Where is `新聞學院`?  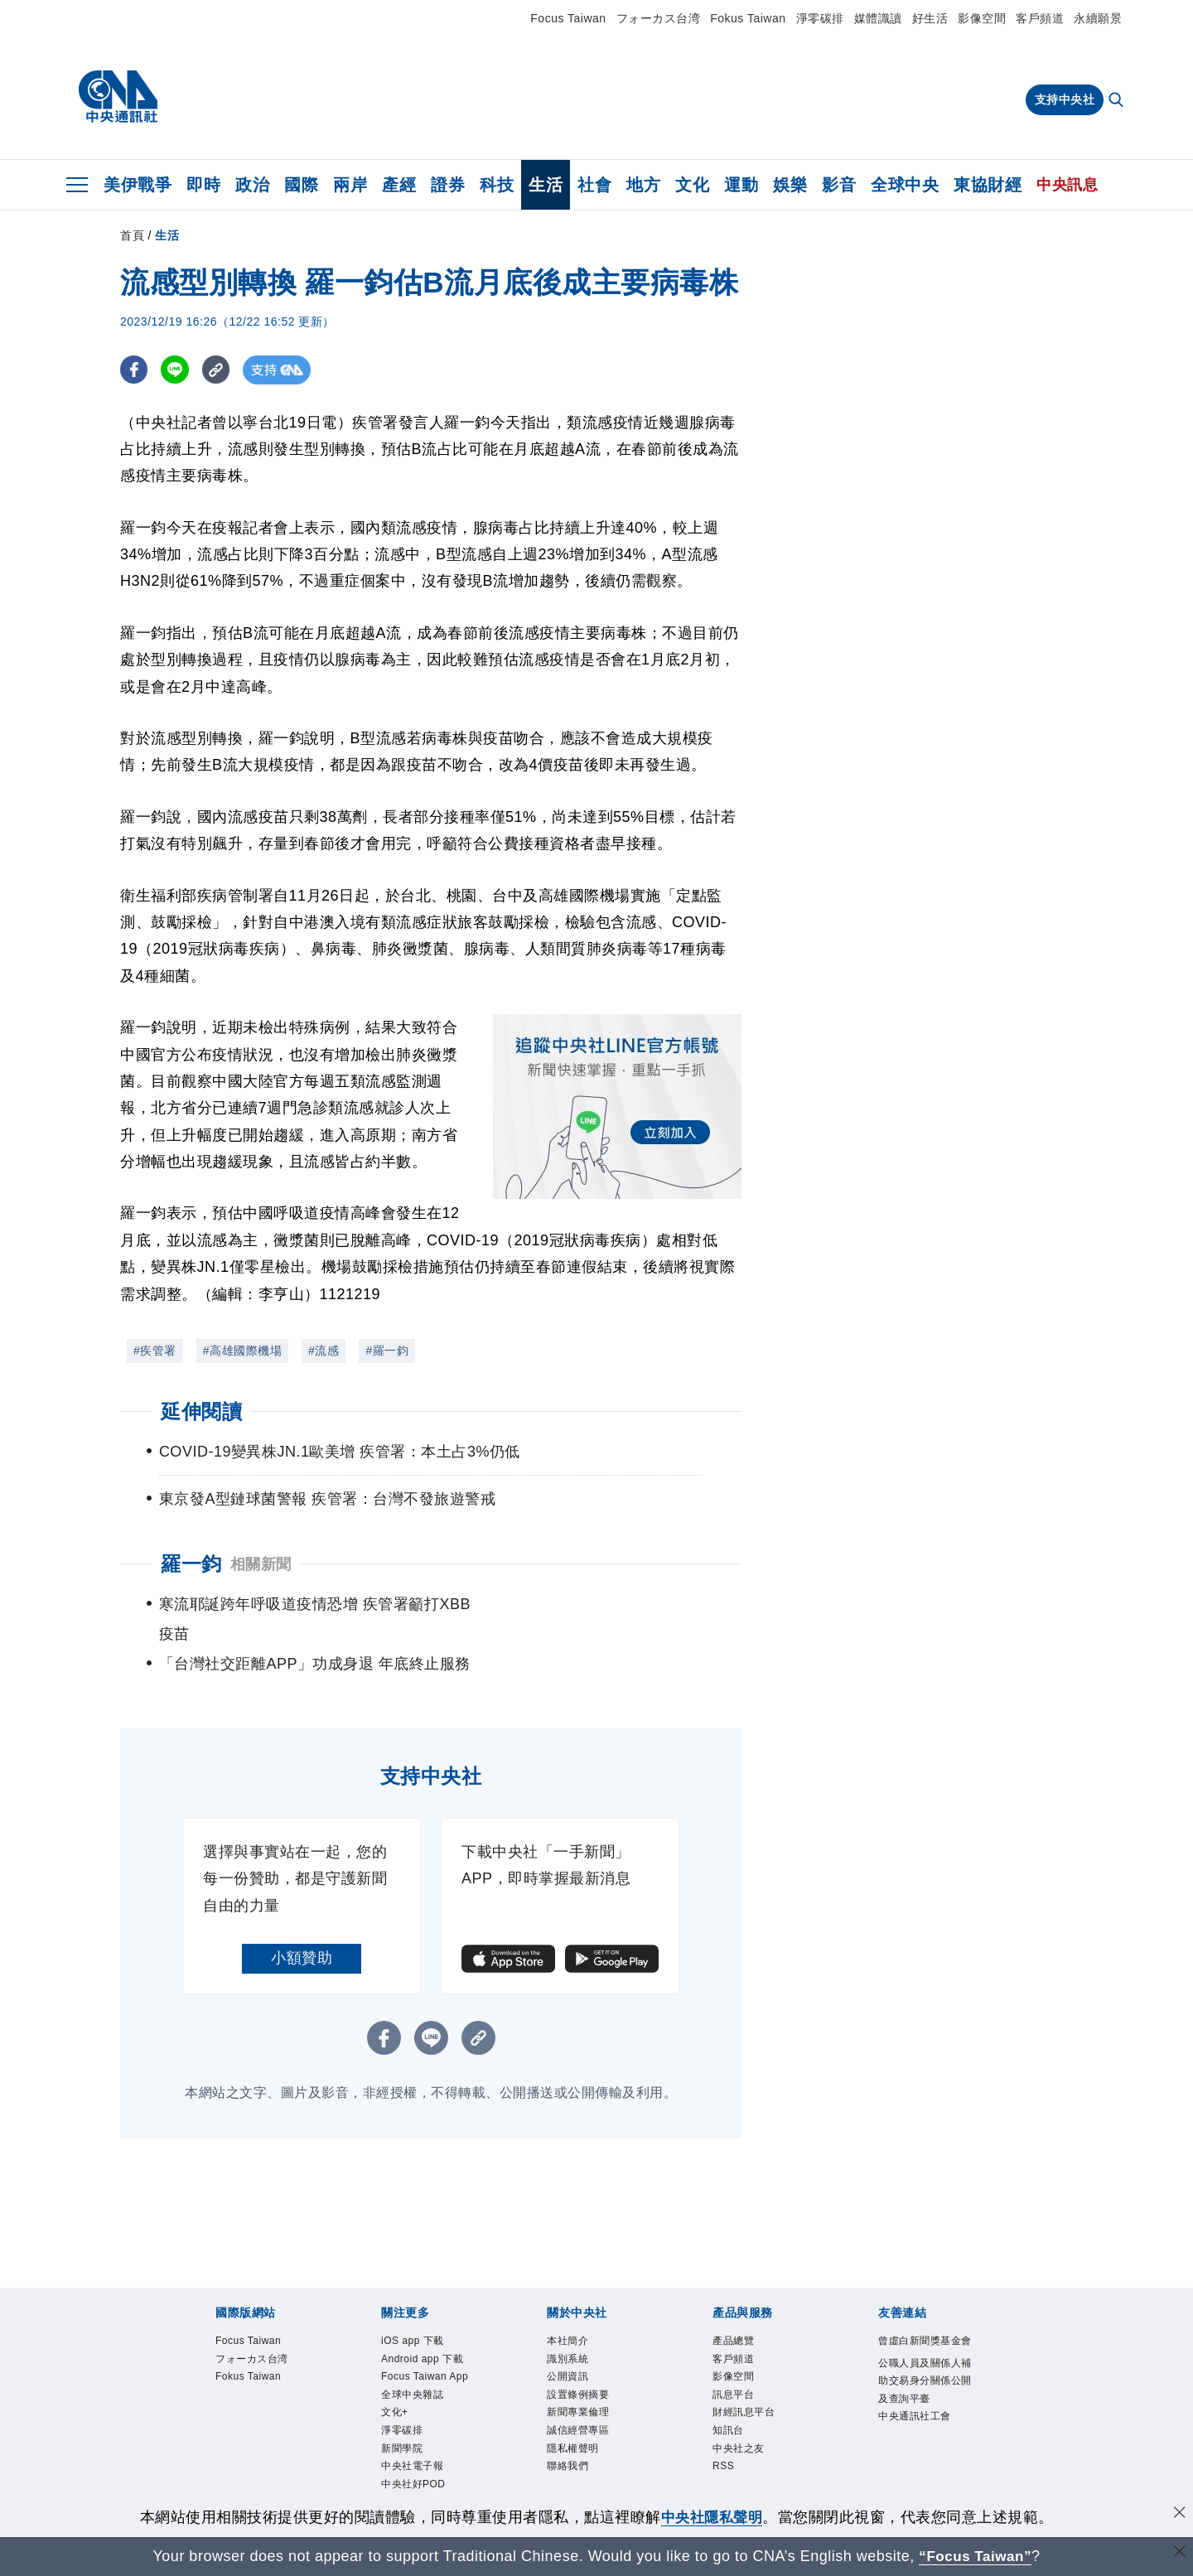 新聞學院 is located at coordinates (408, 2480).